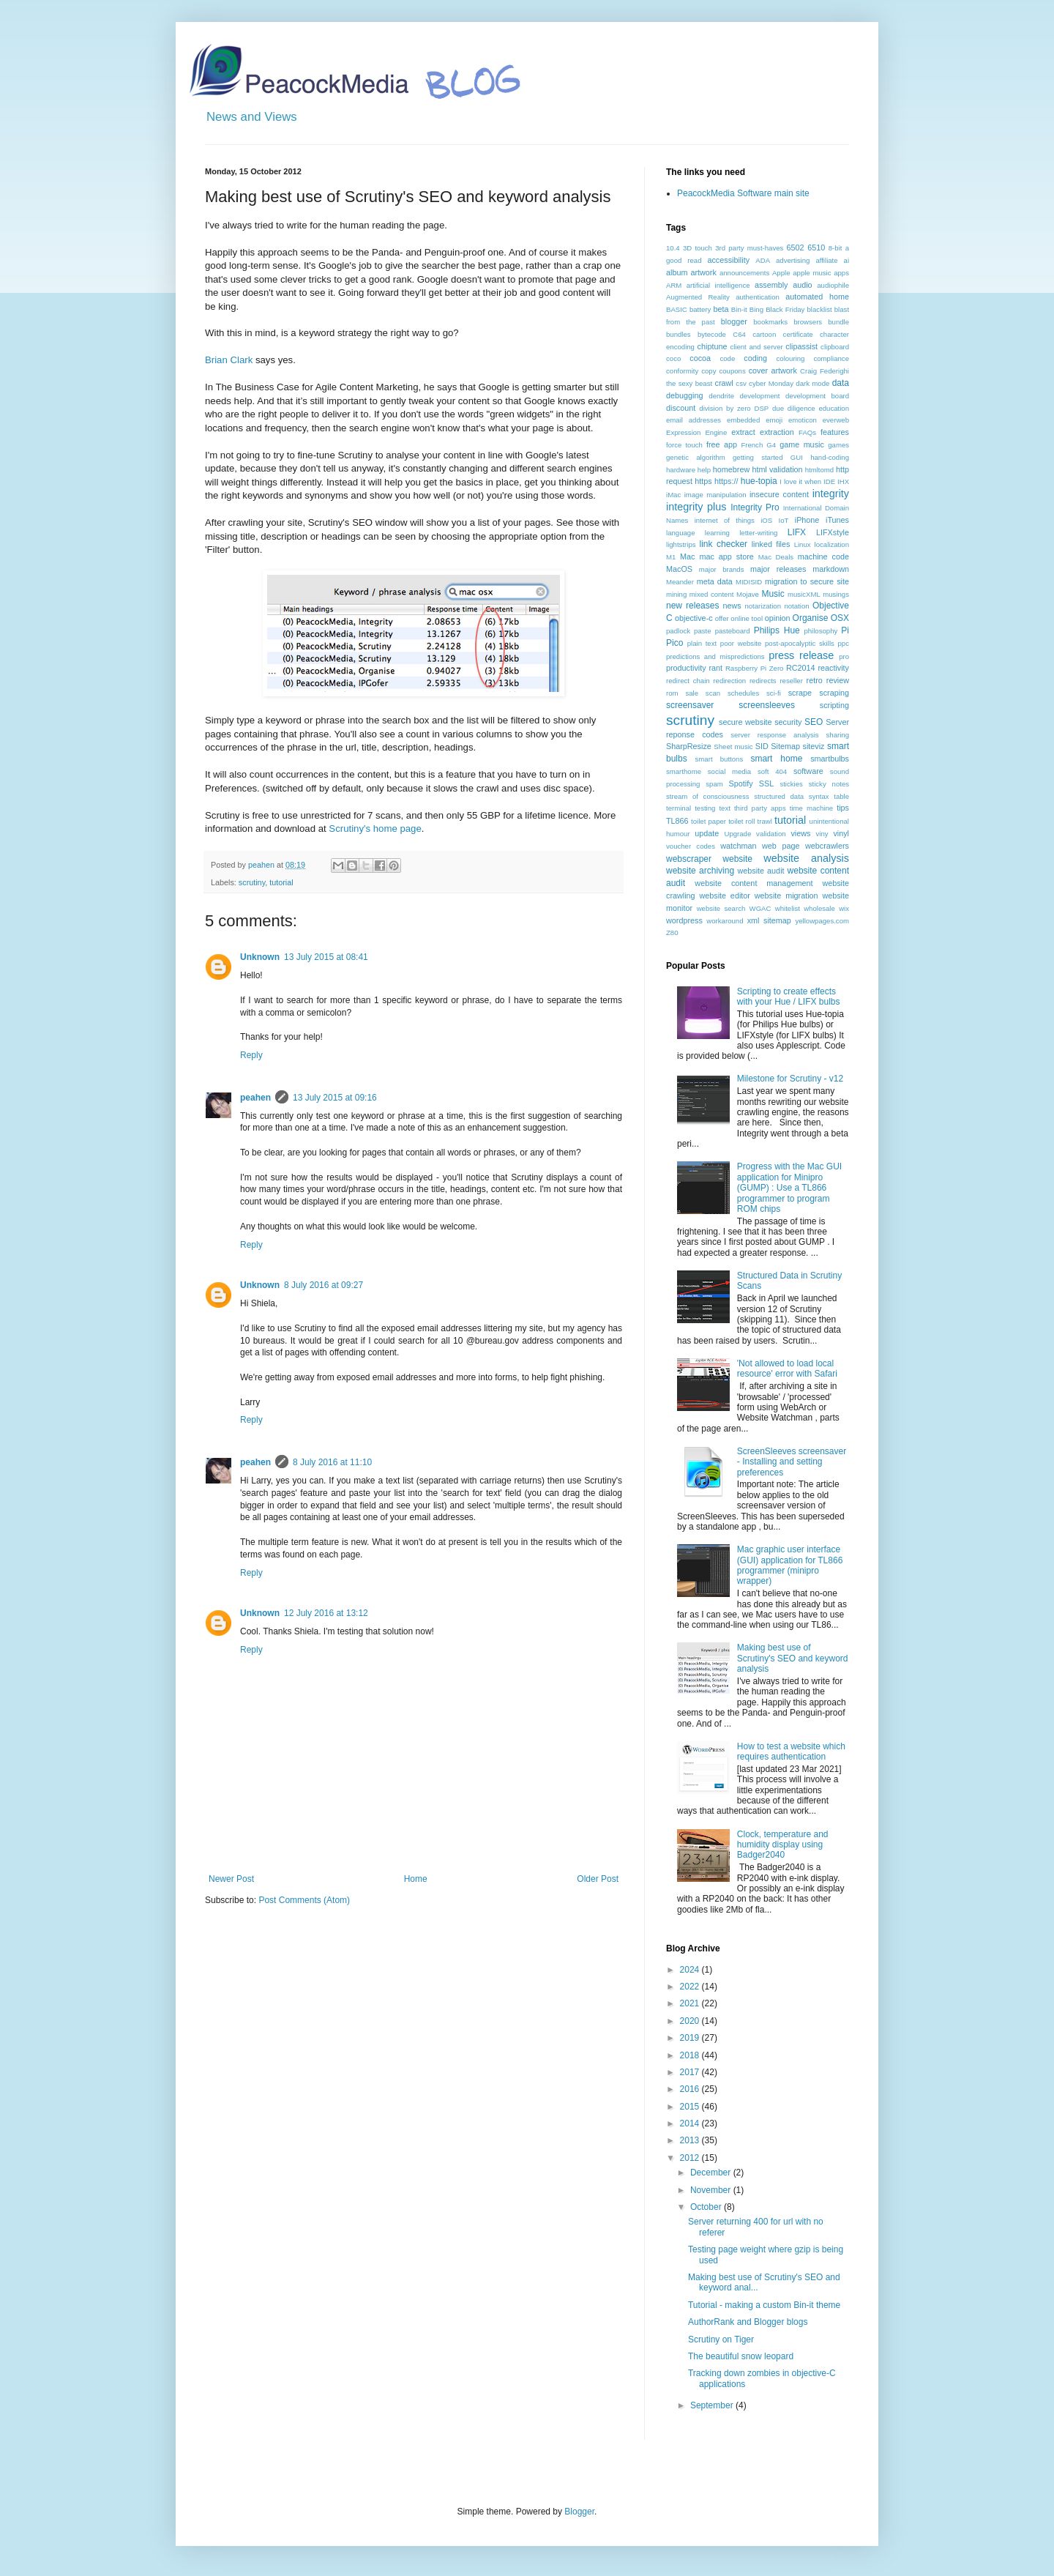 The image size is (1054, 2576). Describe the element at coordinates (790, 1565) in the screenshot. I see `Mac graphic user interface (GUI) application for TL866 programmer (minipro wrapper)` at that location.